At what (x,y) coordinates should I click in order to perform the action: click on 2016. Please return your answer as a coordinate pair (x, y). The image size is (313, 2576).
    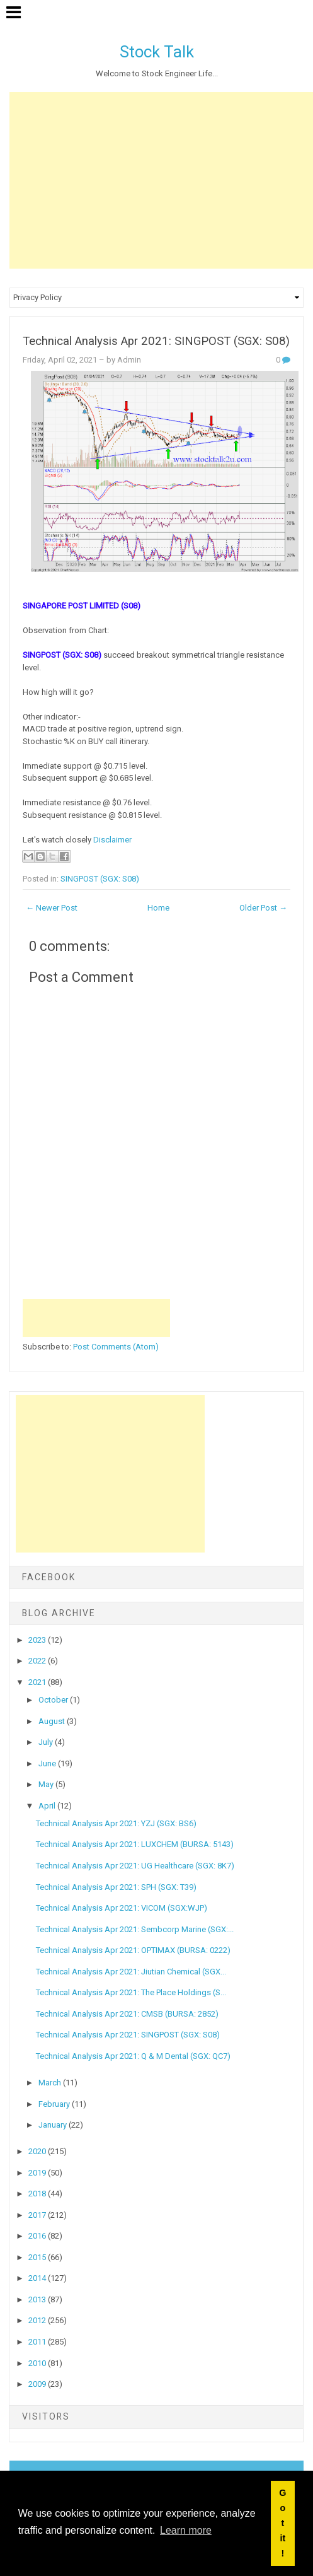
    Looking at the image, I should click on (38, 2236).